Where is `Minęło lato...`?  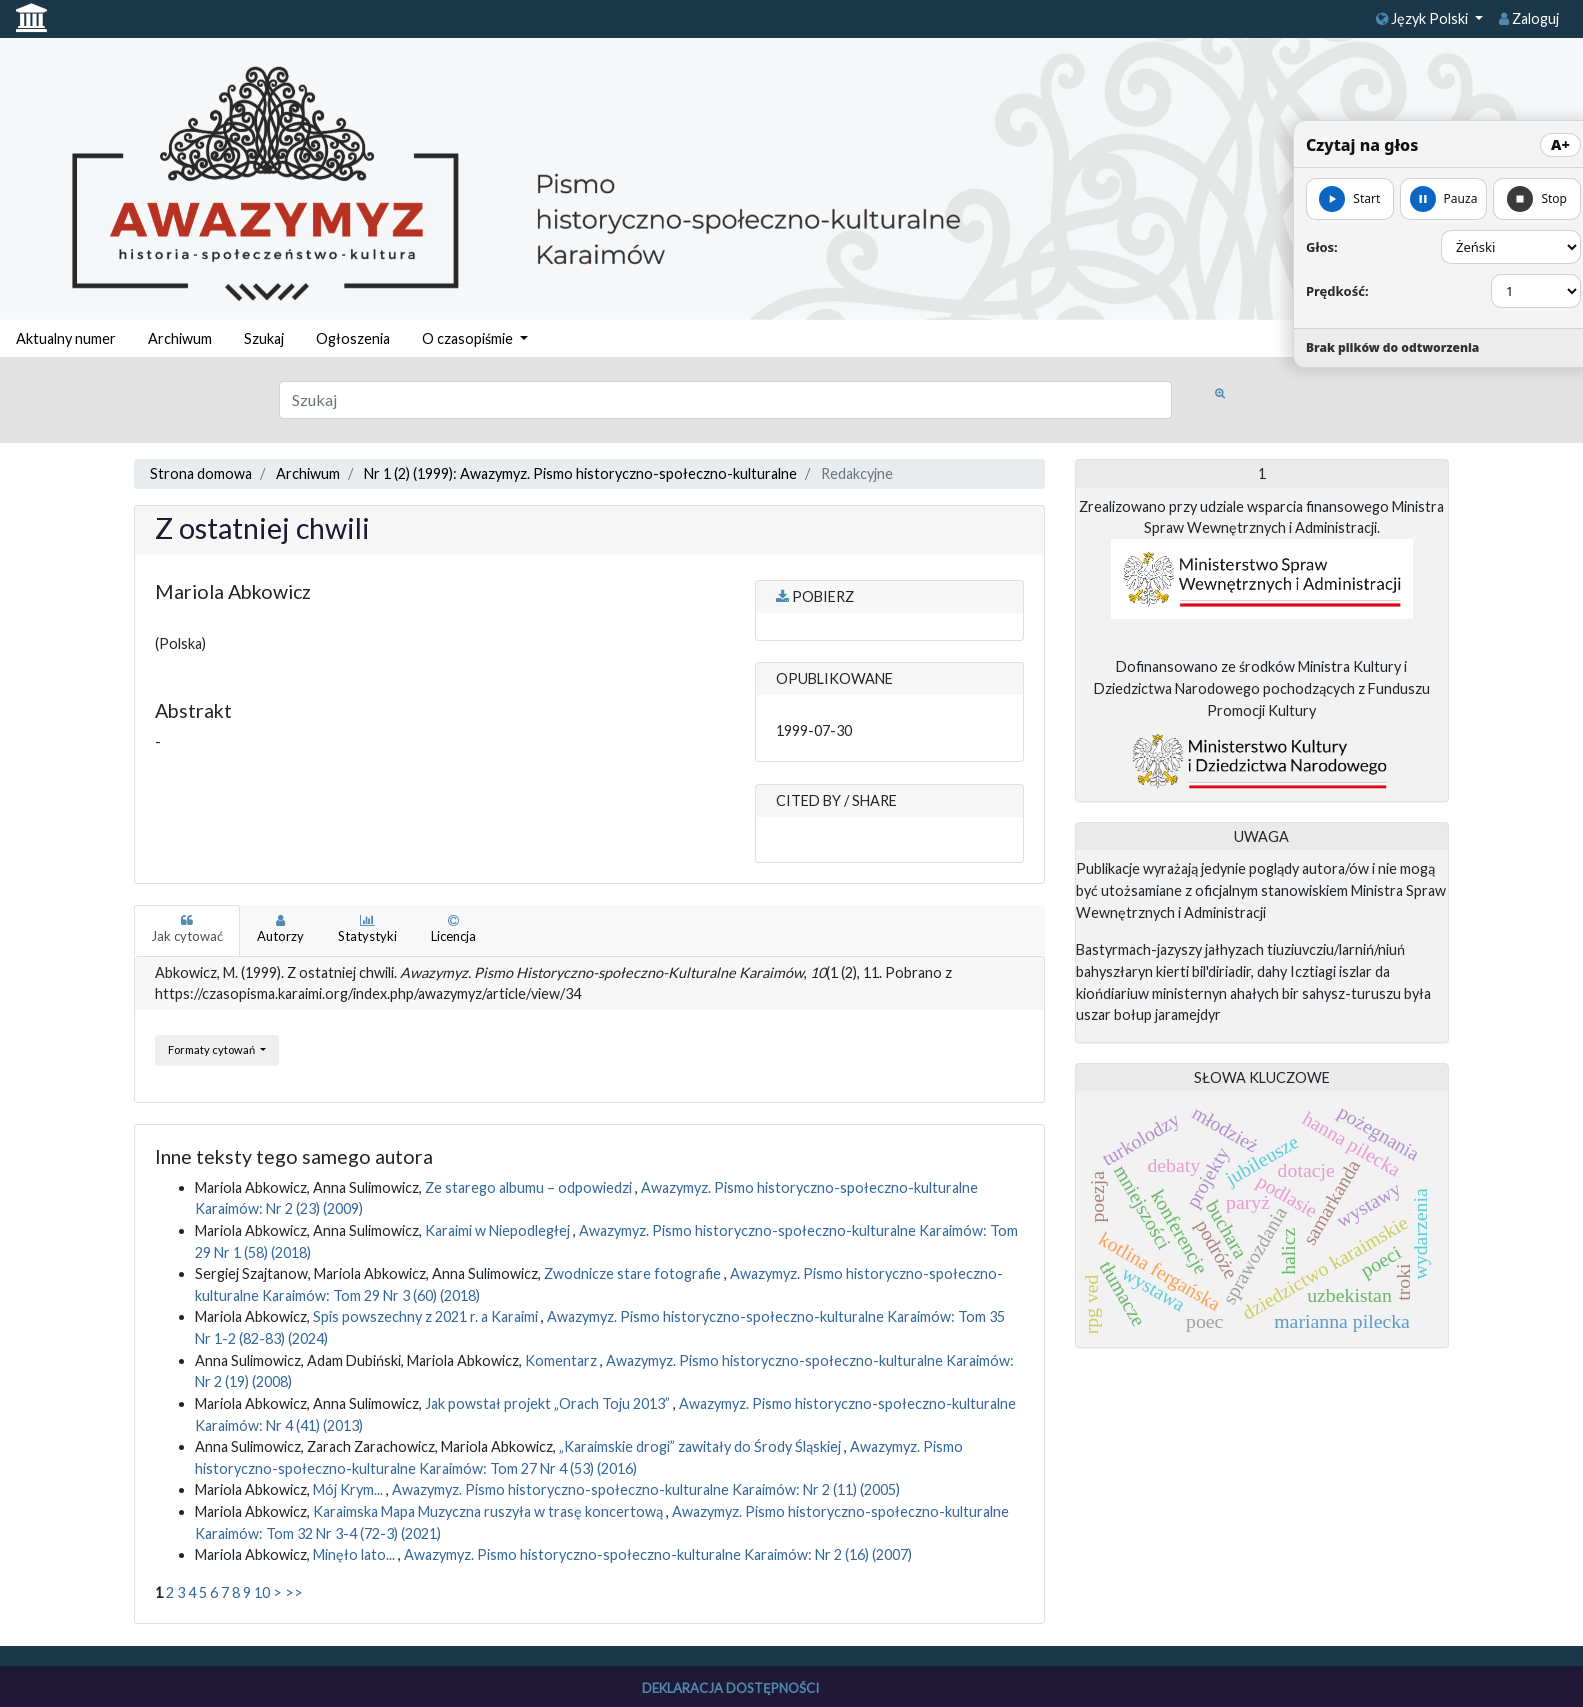 Minęło lato... is located at coordinates (355, 1554).